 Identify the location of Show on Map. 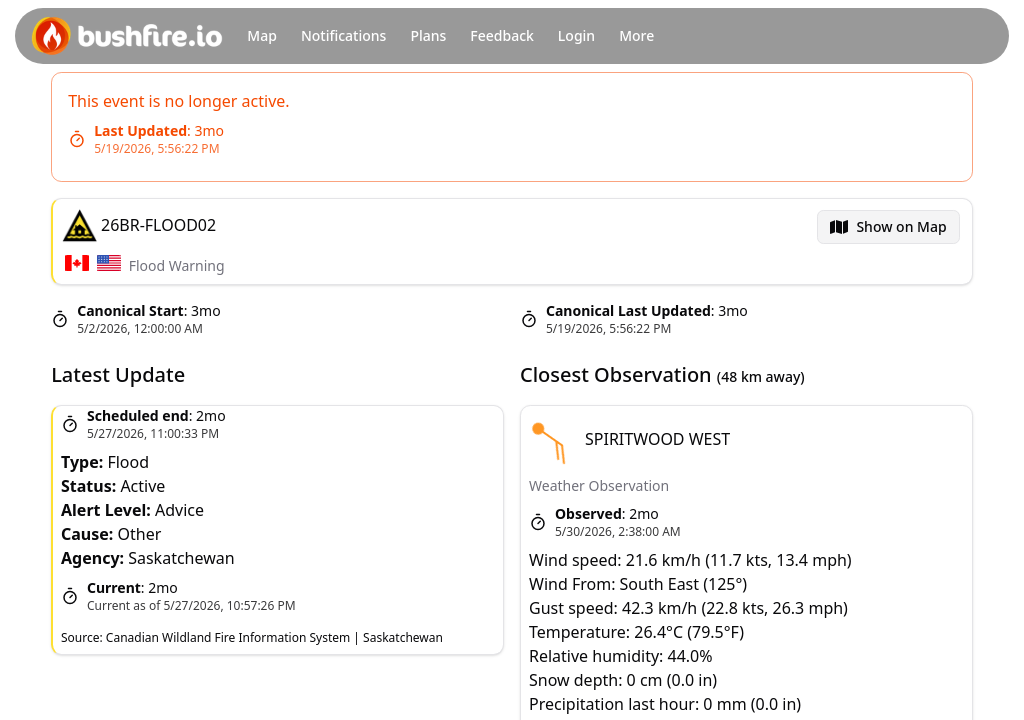
(902, 226).